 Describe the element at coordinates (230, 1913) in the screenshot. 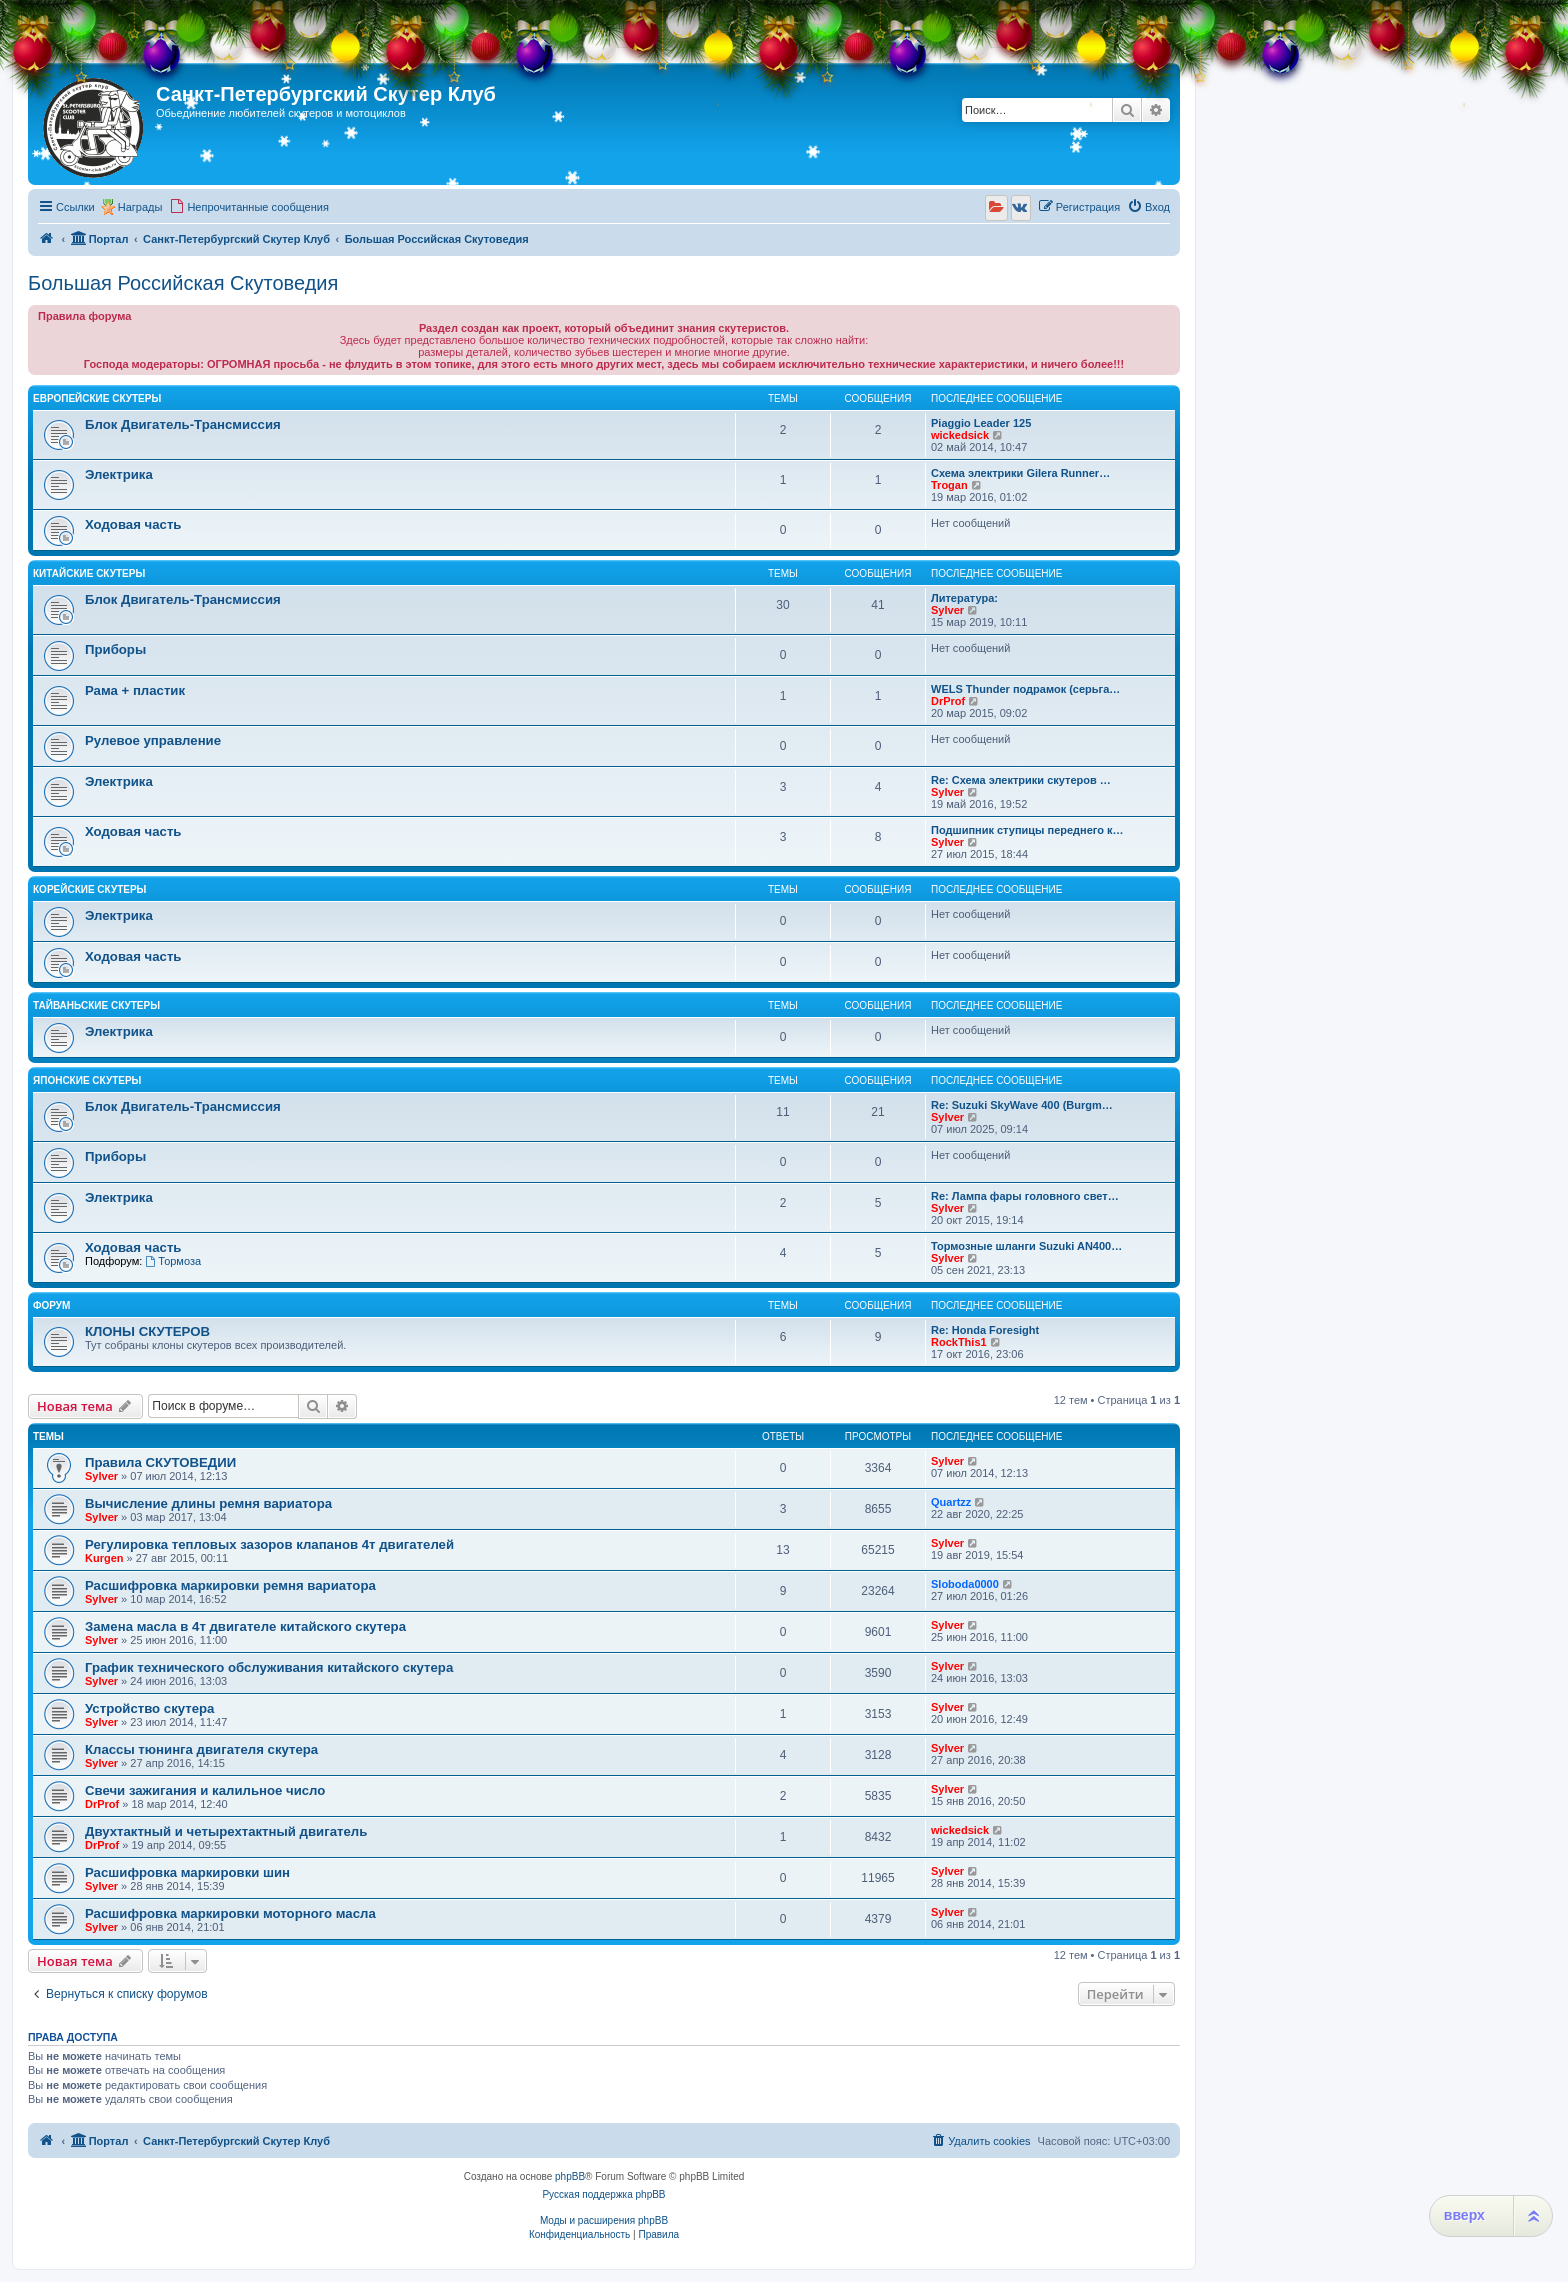

I see `Расшифровка маркировки моторного масла` at that location.